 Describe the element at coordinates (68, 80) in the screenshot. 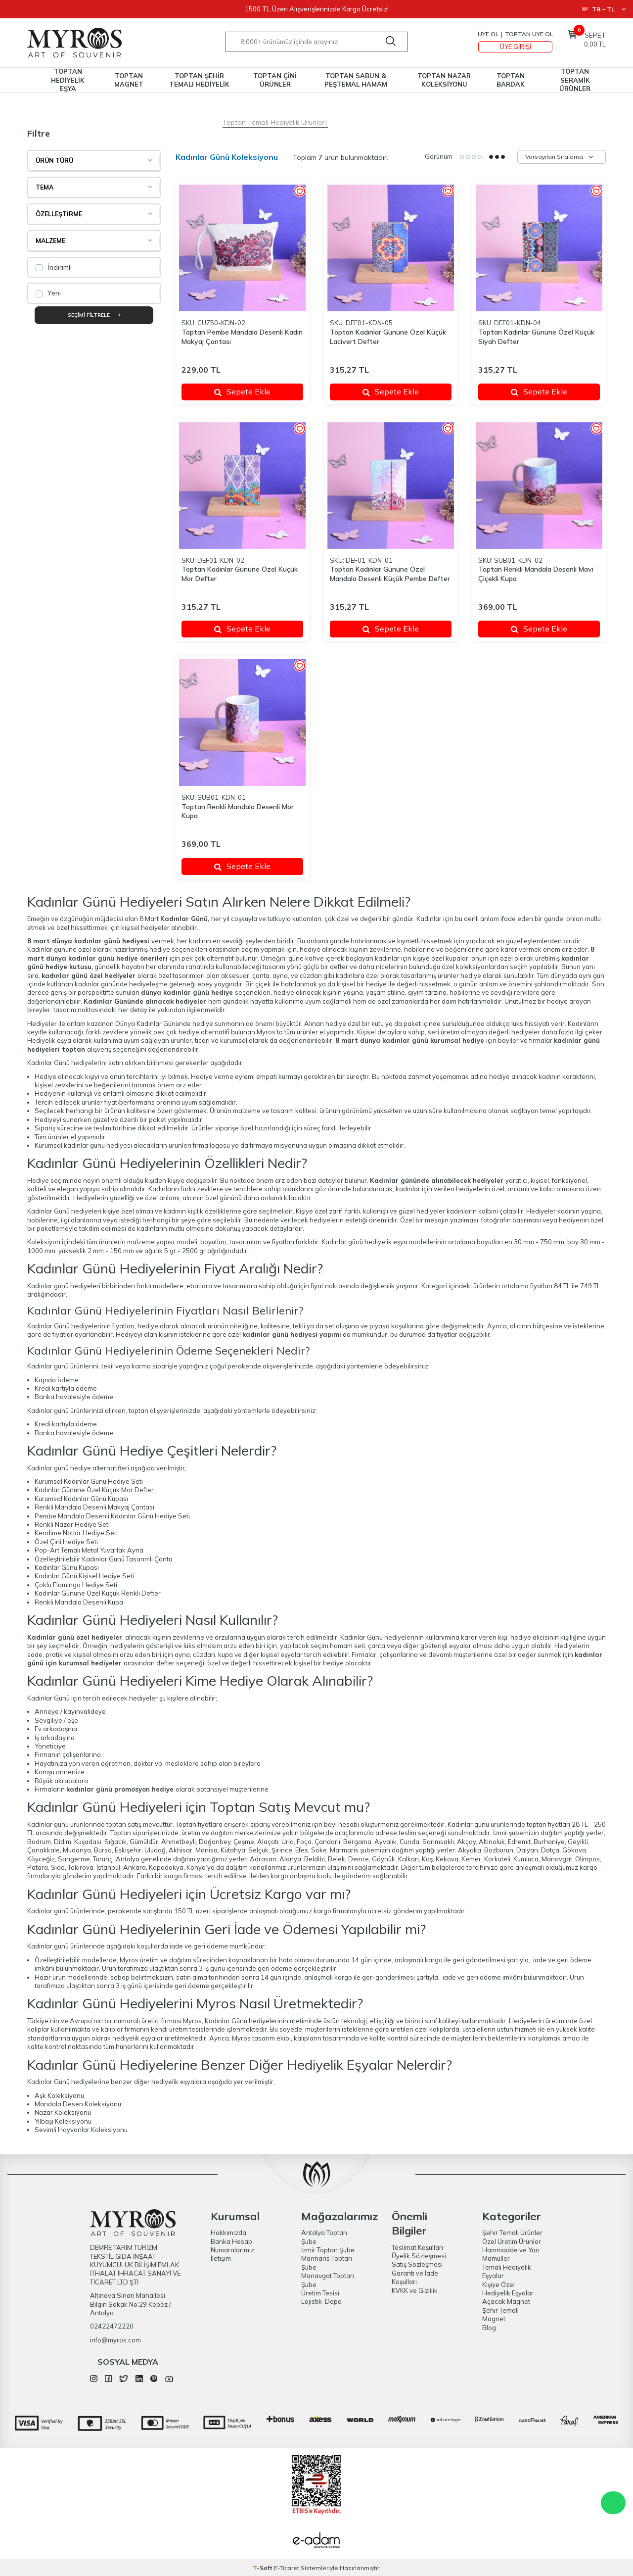

I see `TOPTAN HEDİYELİK EŞYA` at that location.